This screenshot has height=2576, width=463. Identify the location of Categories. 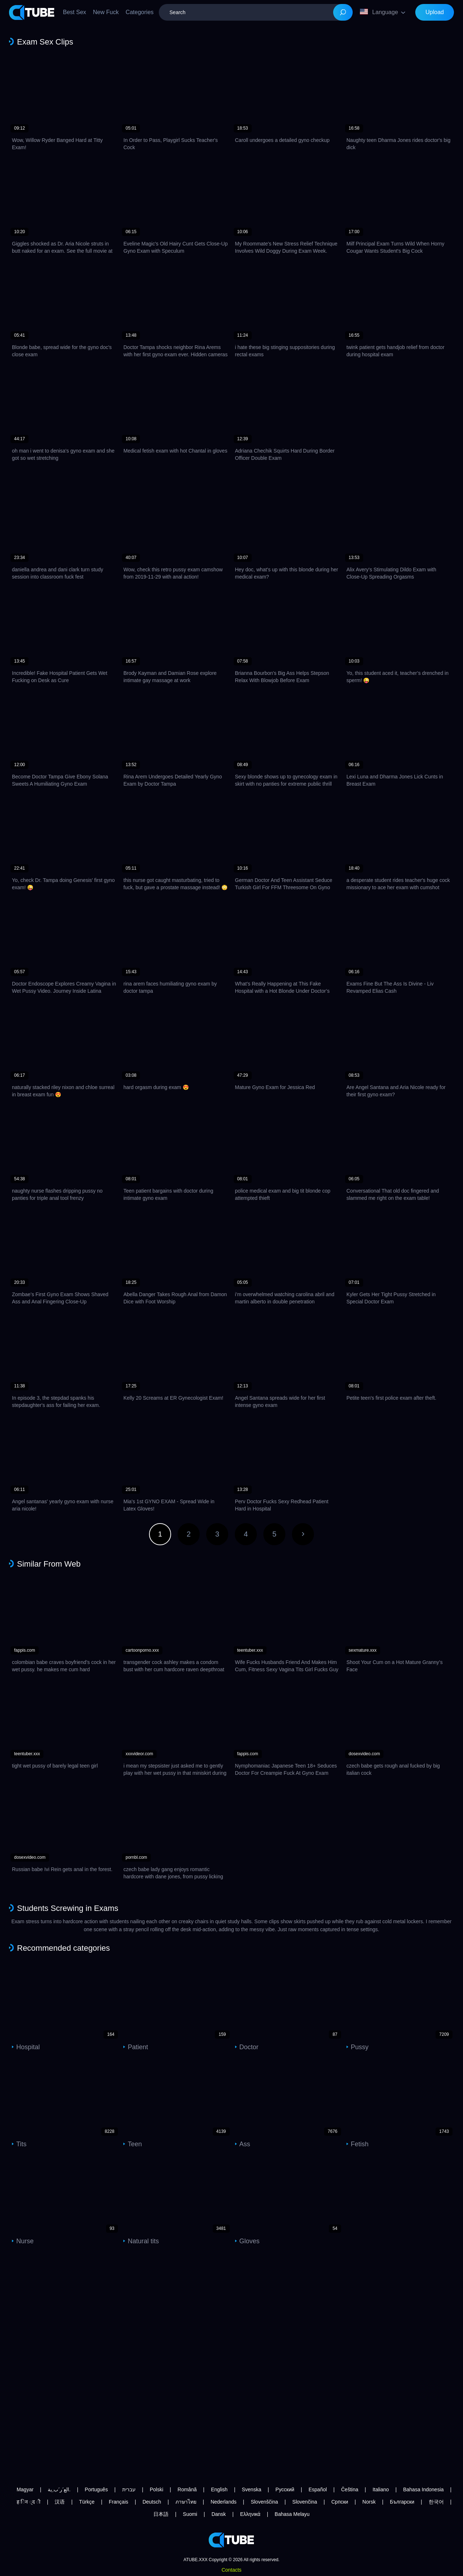
(139, 12).